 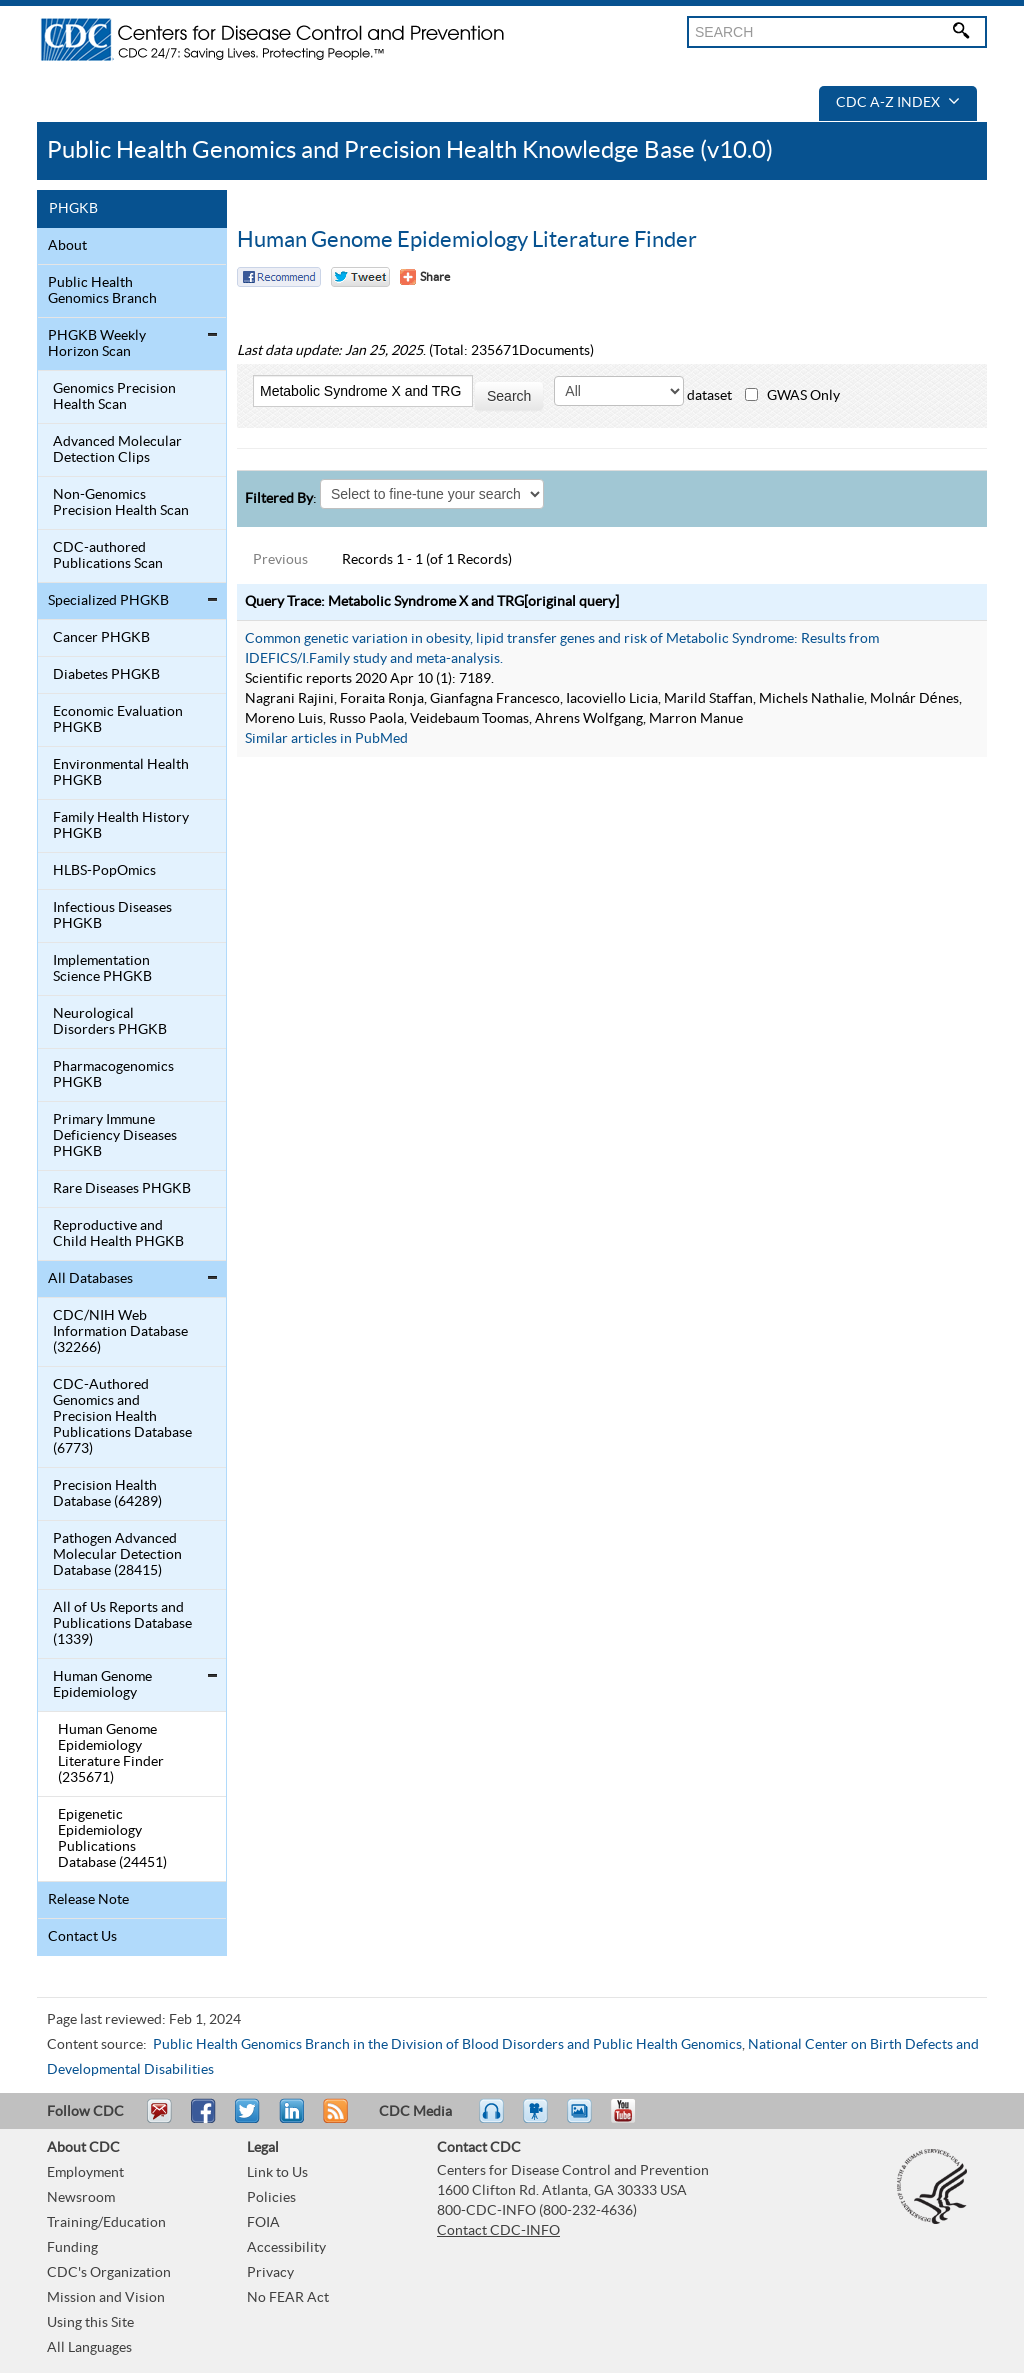 I want to click on PHGKB, so click(x=73, y=209).